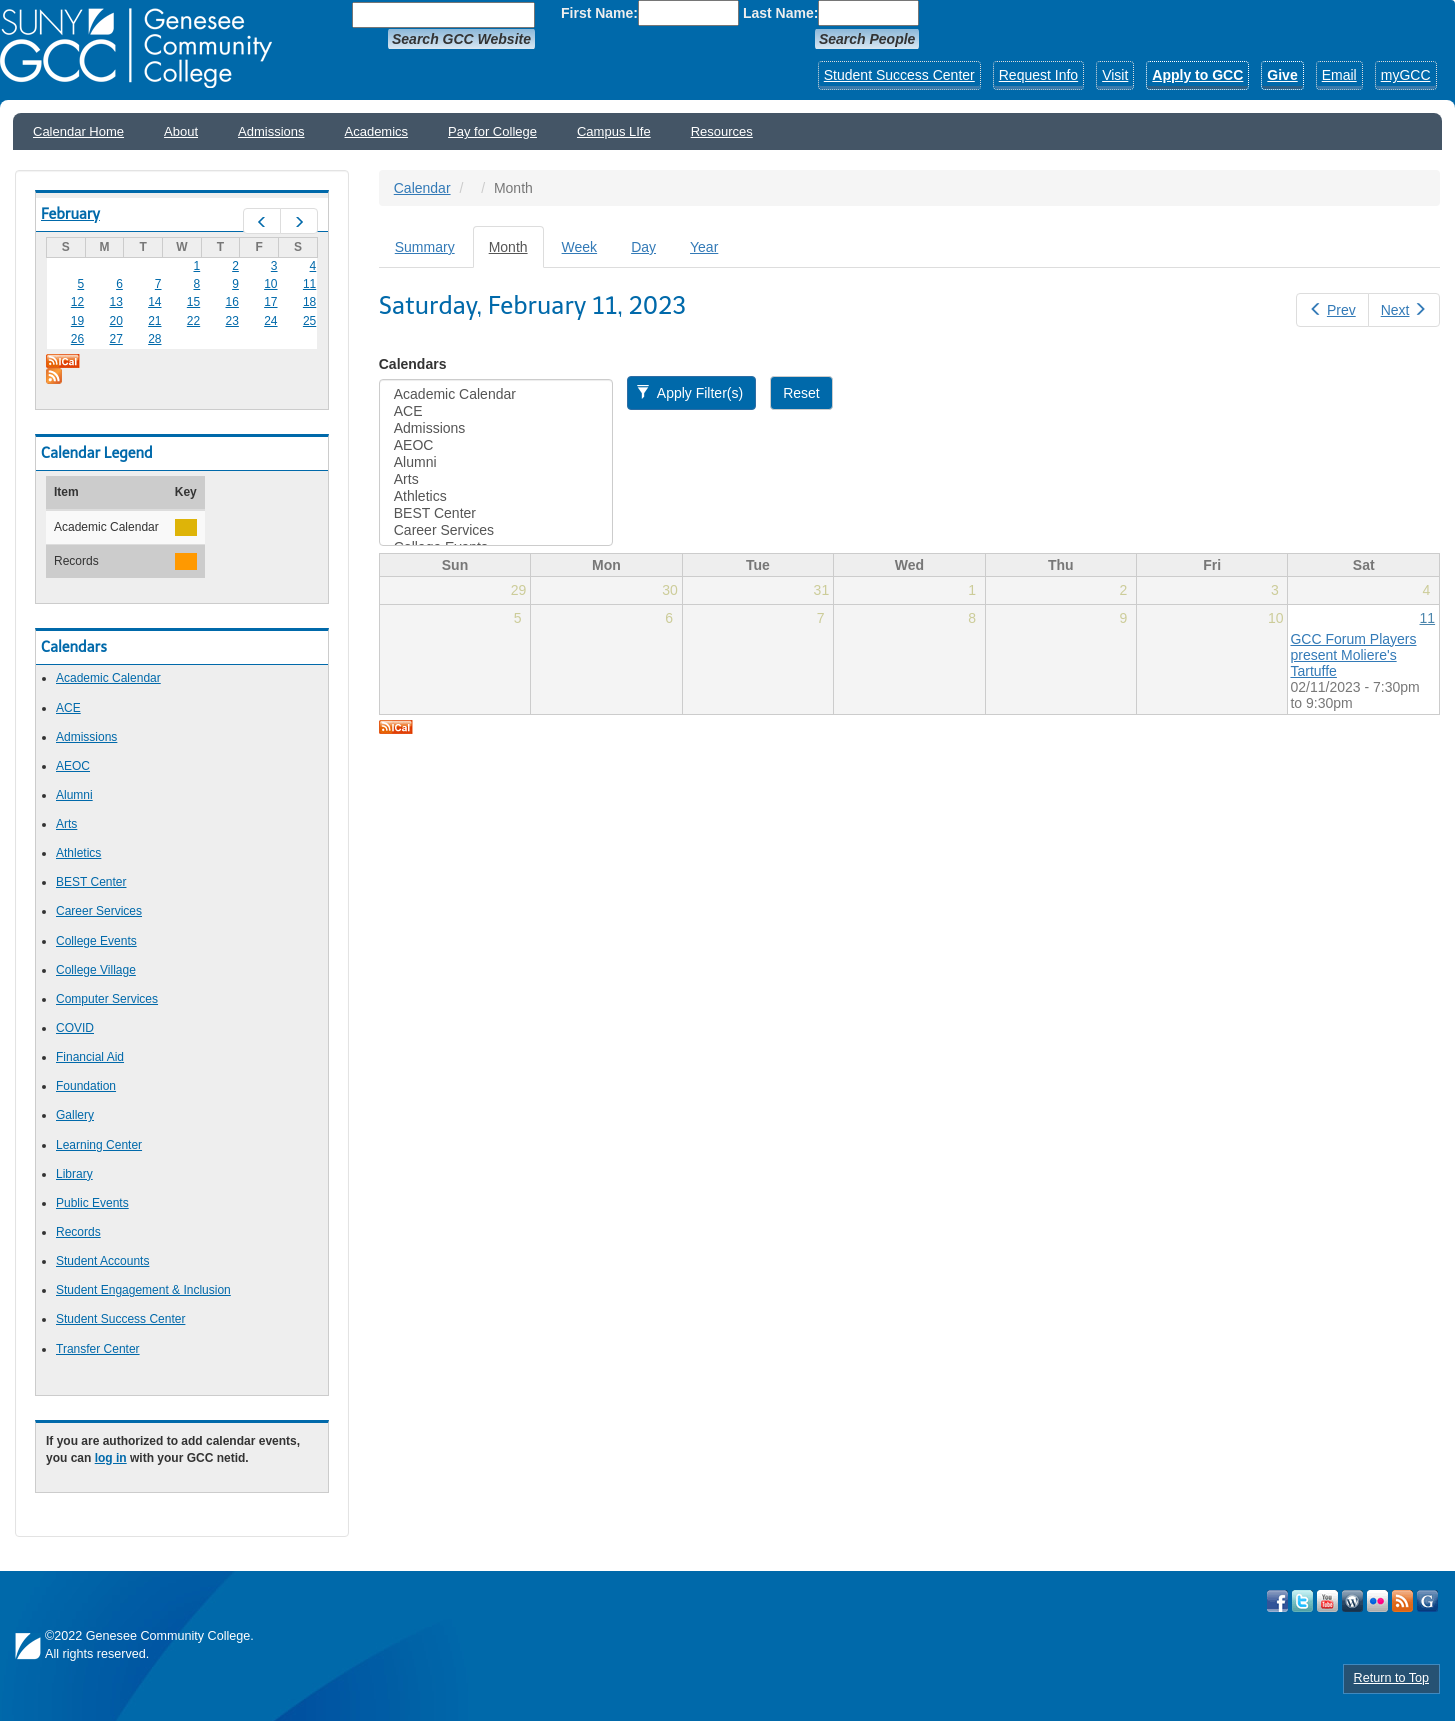 The image size is (1455, 1721). Describe the element at coordinates (102, 1261) in the screenshot. I see `Student Accounts` at that location.